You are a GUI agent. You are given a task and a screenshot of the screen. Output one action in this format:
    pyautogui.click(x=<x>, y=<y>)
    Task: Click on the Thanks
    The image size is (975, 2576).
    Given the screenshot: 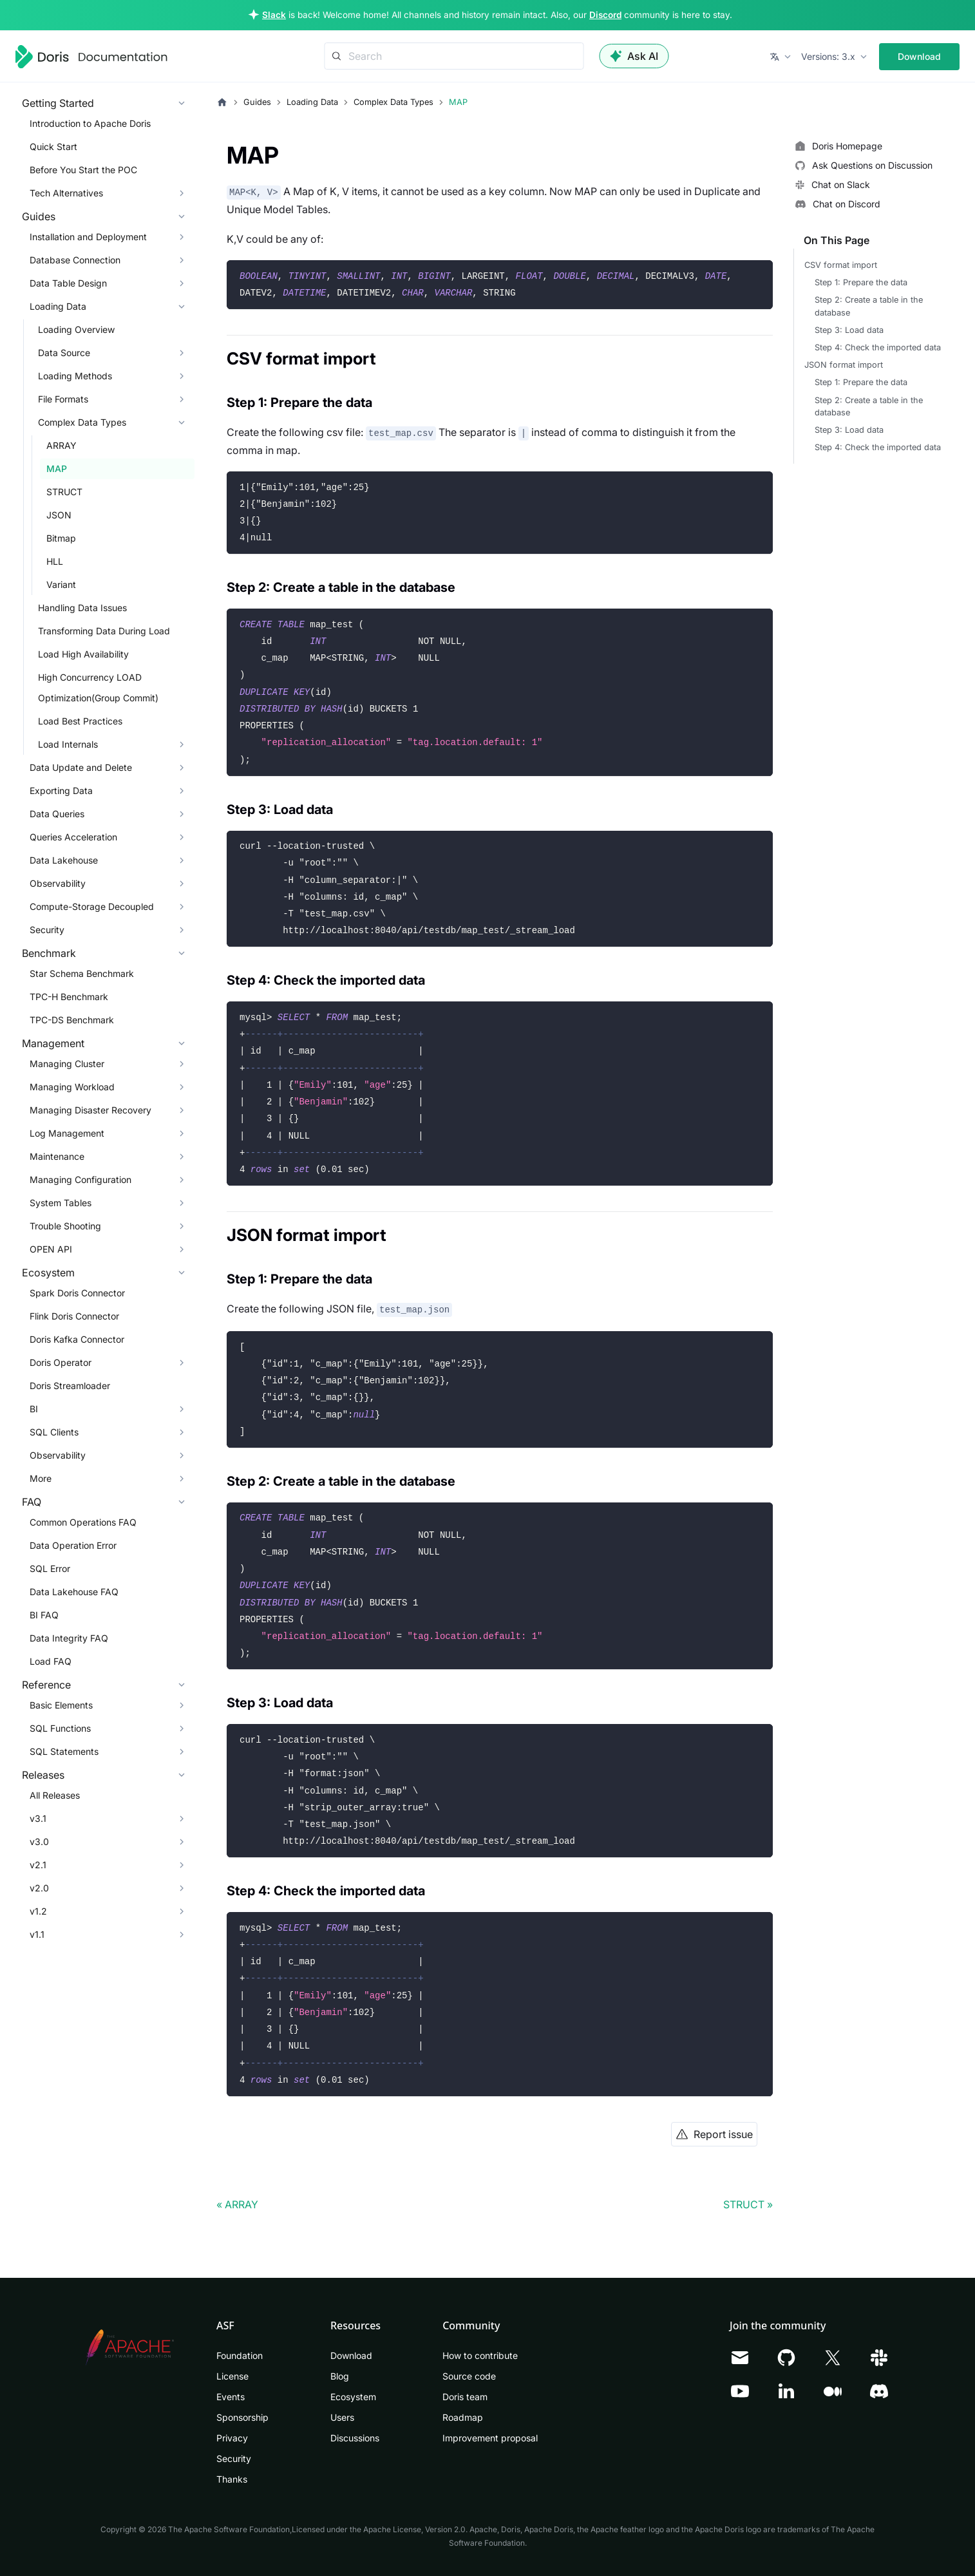 What is the action you would take?
    pyautogui.click(x=231, y=2479)
    